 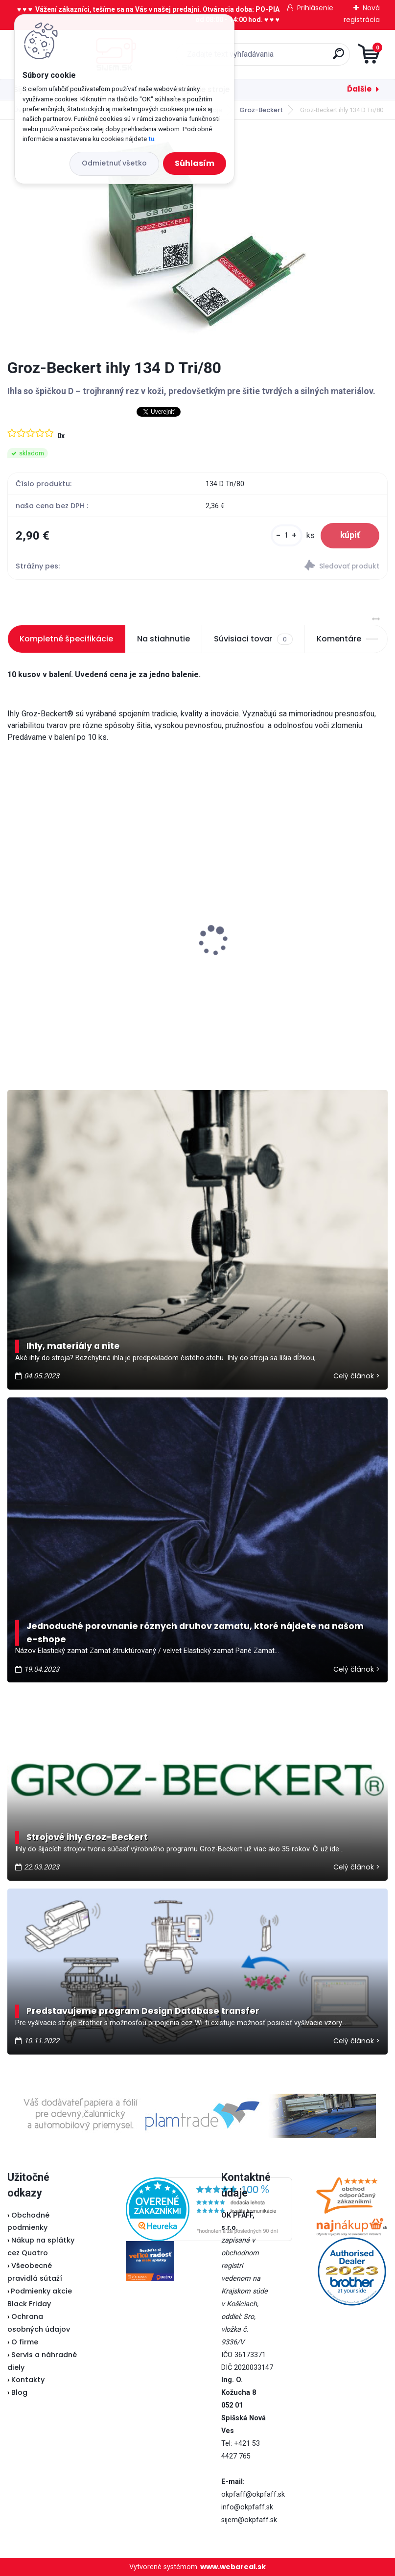 I want to click on Lada L30, so click(x=30, y=932).